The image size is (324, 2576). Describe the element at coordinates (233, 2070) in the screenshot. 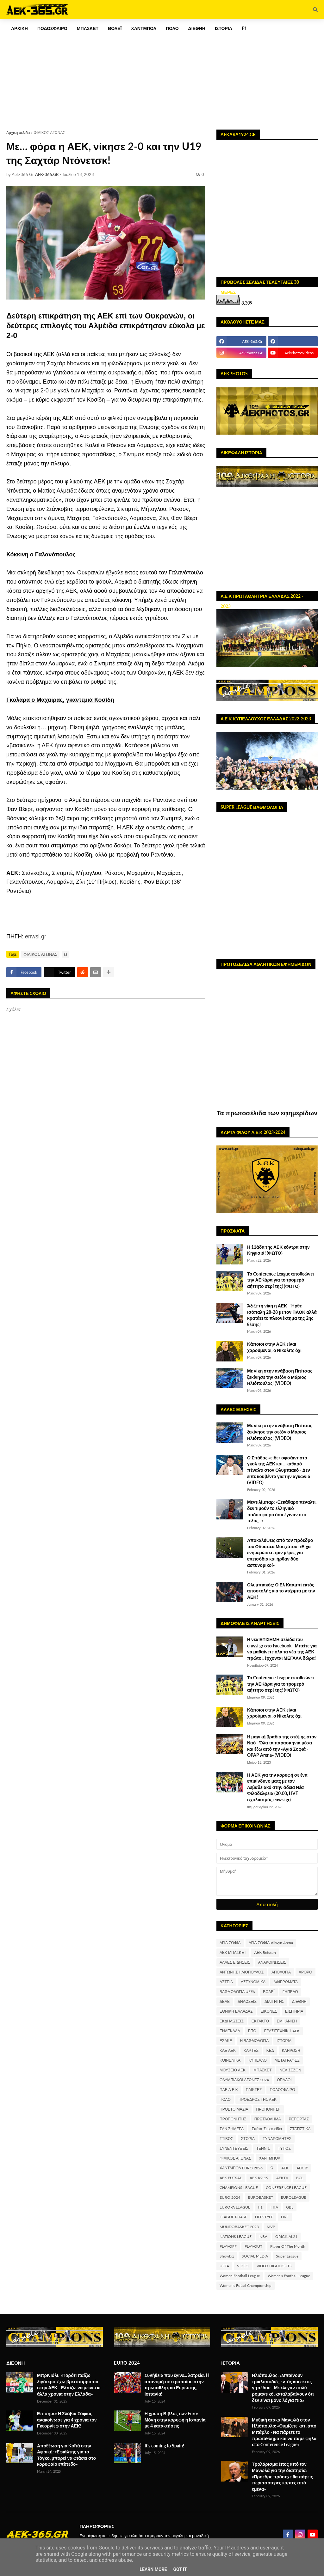

I see `ΜΟΥΣΕΙΟ ΑΕΚ` at that location.